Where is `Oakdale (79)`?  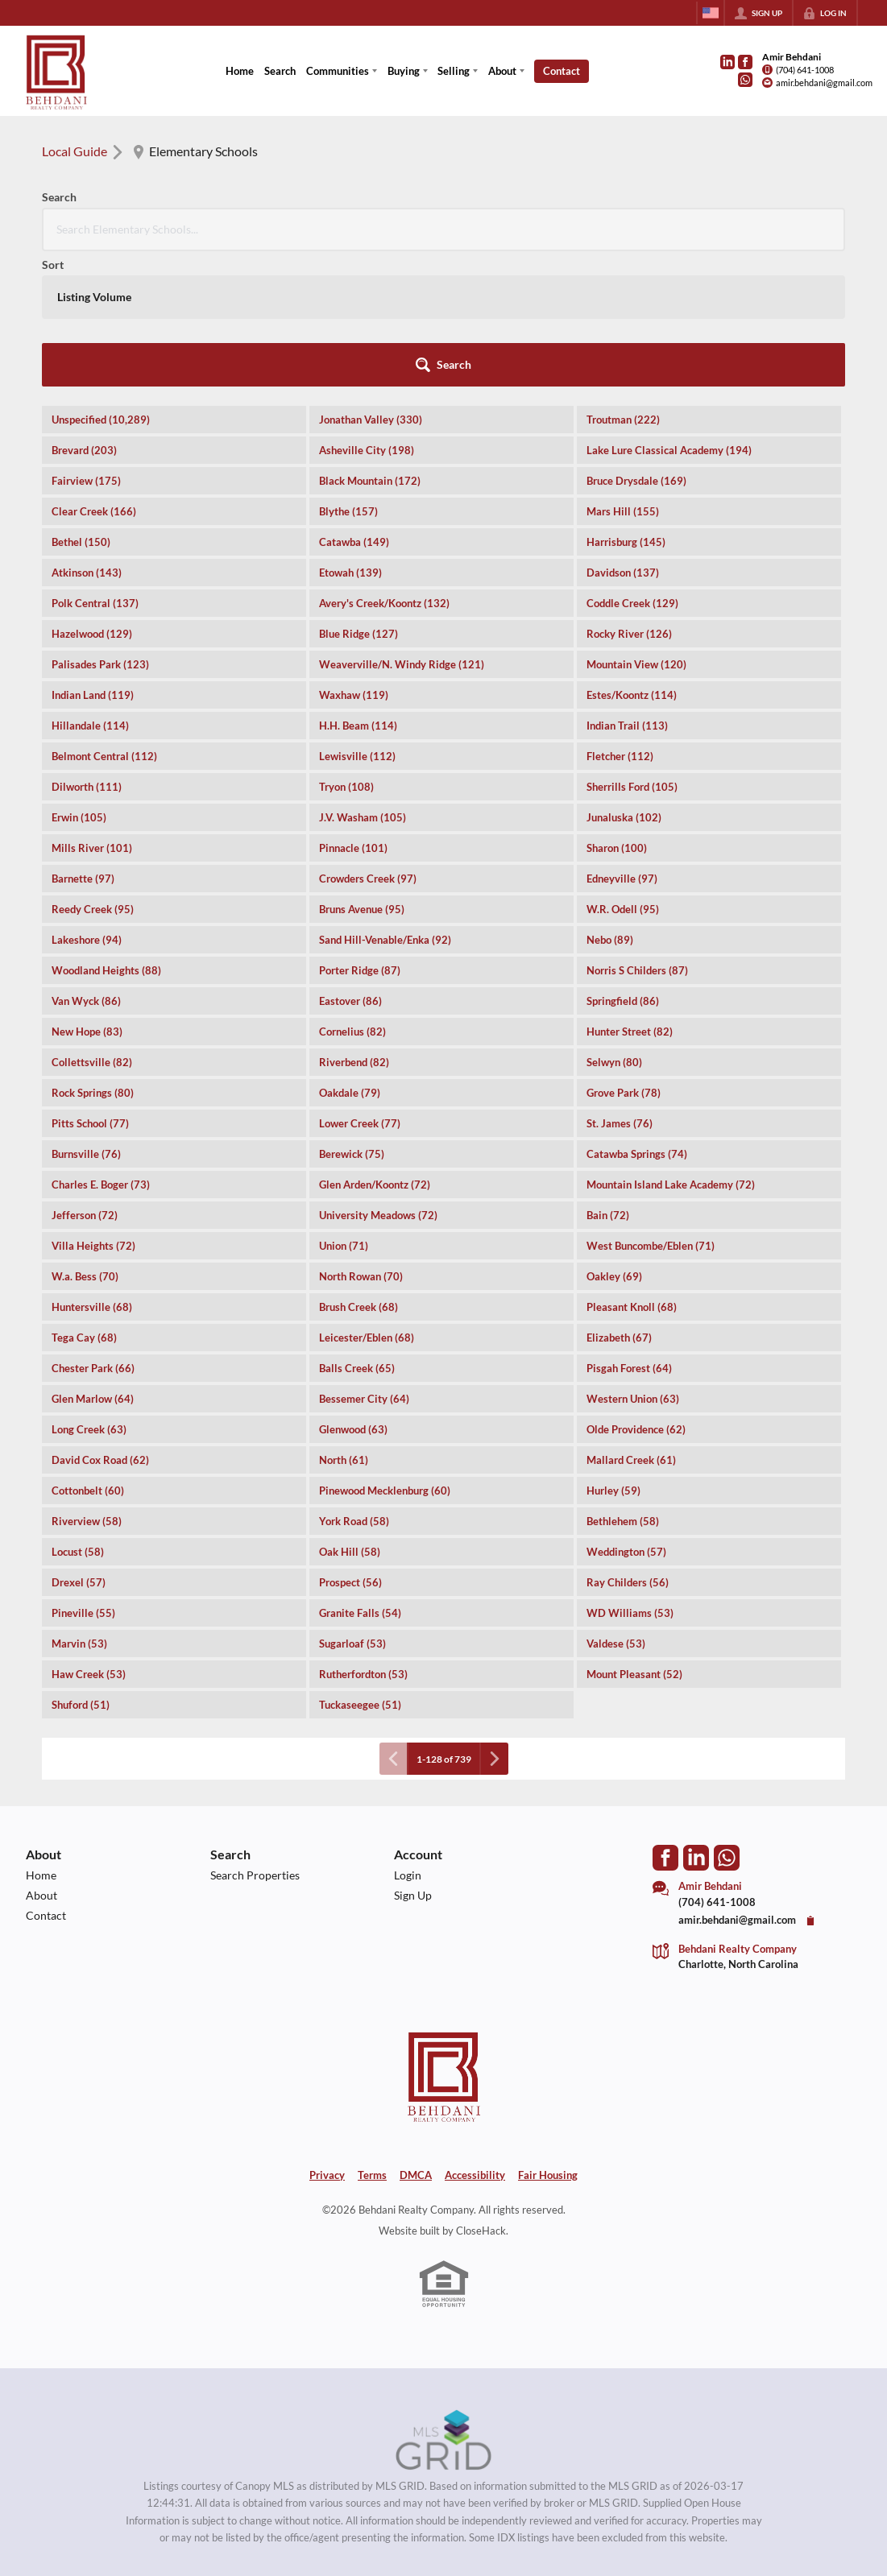
Oakdale (79) is located at coordinates (349, 957).